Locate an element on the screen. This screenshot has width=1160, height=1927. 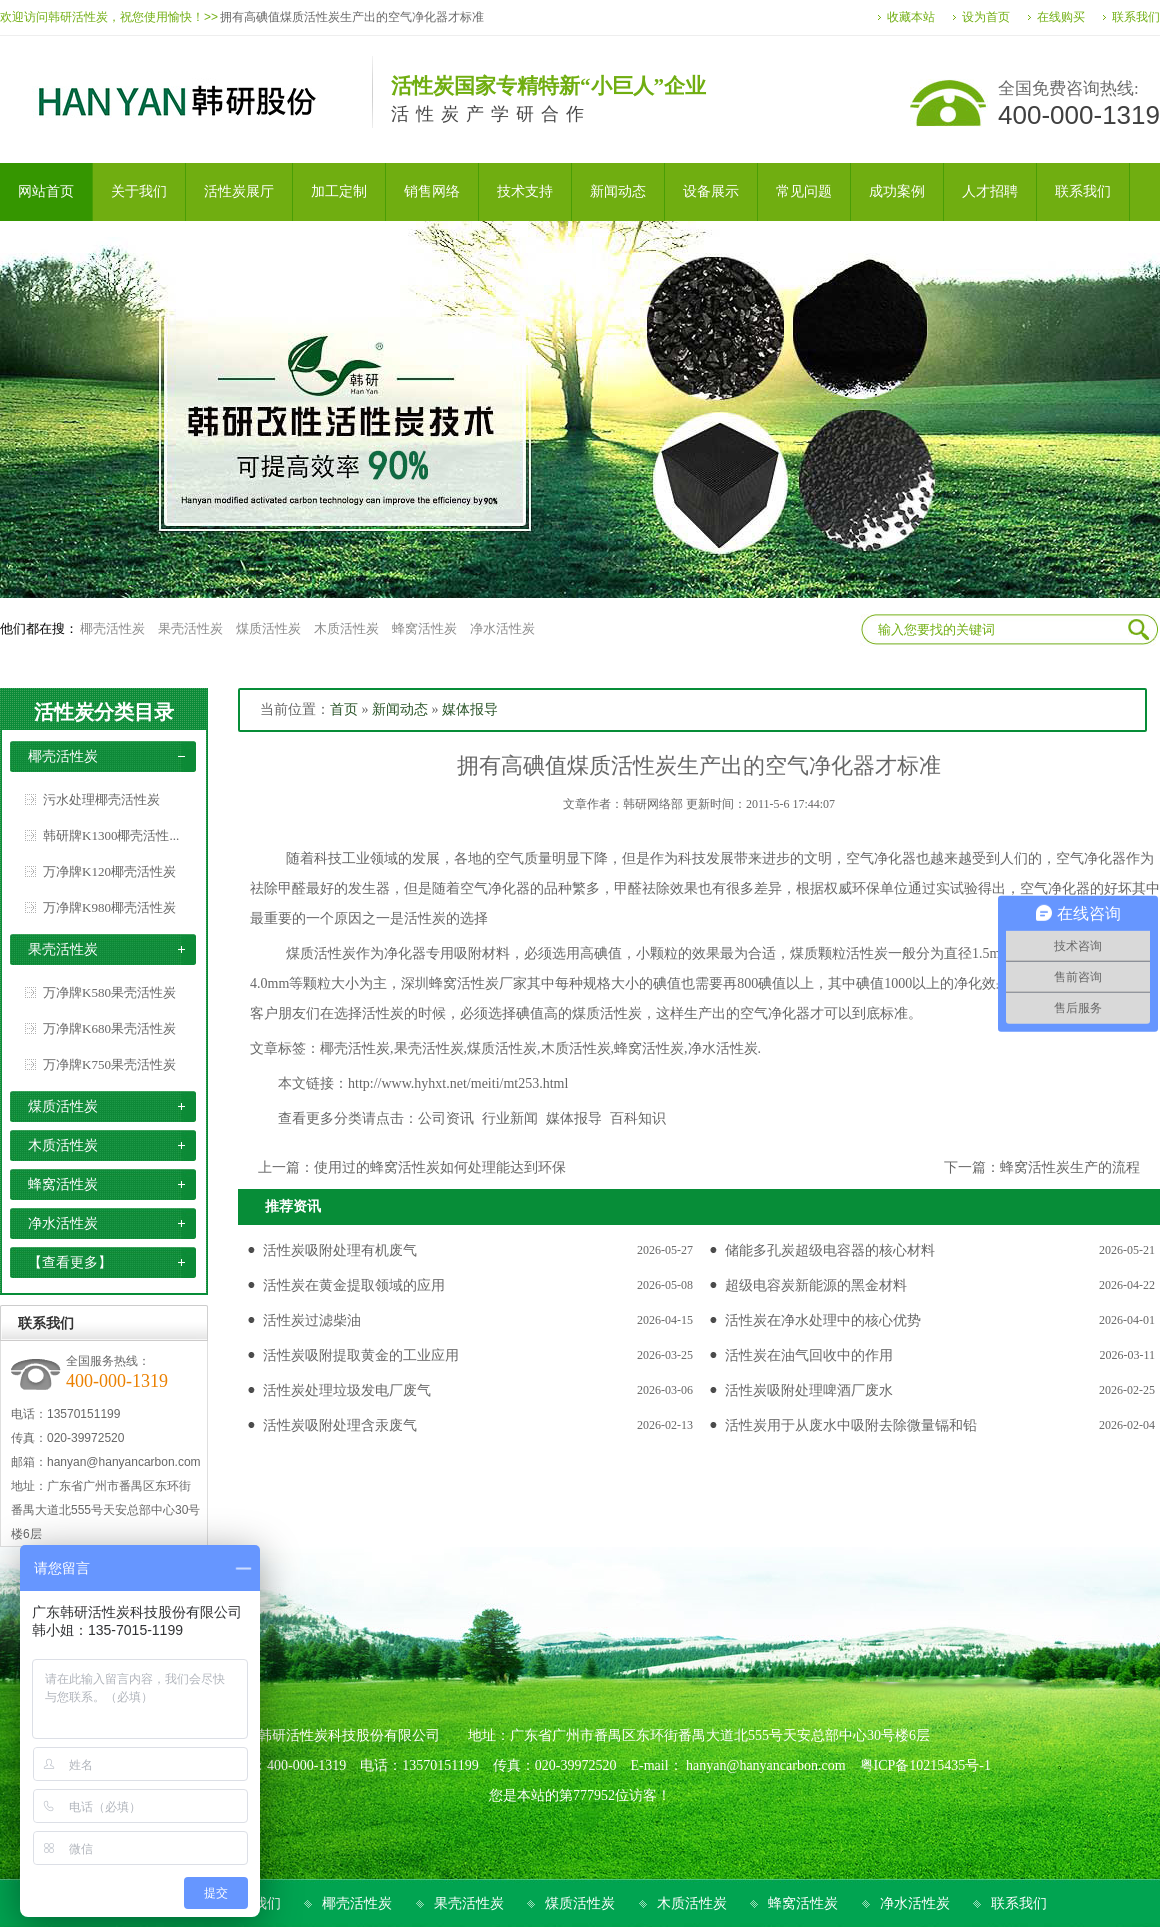
活性炭吸附处理啤酒厂废水 is located at coordinates (809, 1390).